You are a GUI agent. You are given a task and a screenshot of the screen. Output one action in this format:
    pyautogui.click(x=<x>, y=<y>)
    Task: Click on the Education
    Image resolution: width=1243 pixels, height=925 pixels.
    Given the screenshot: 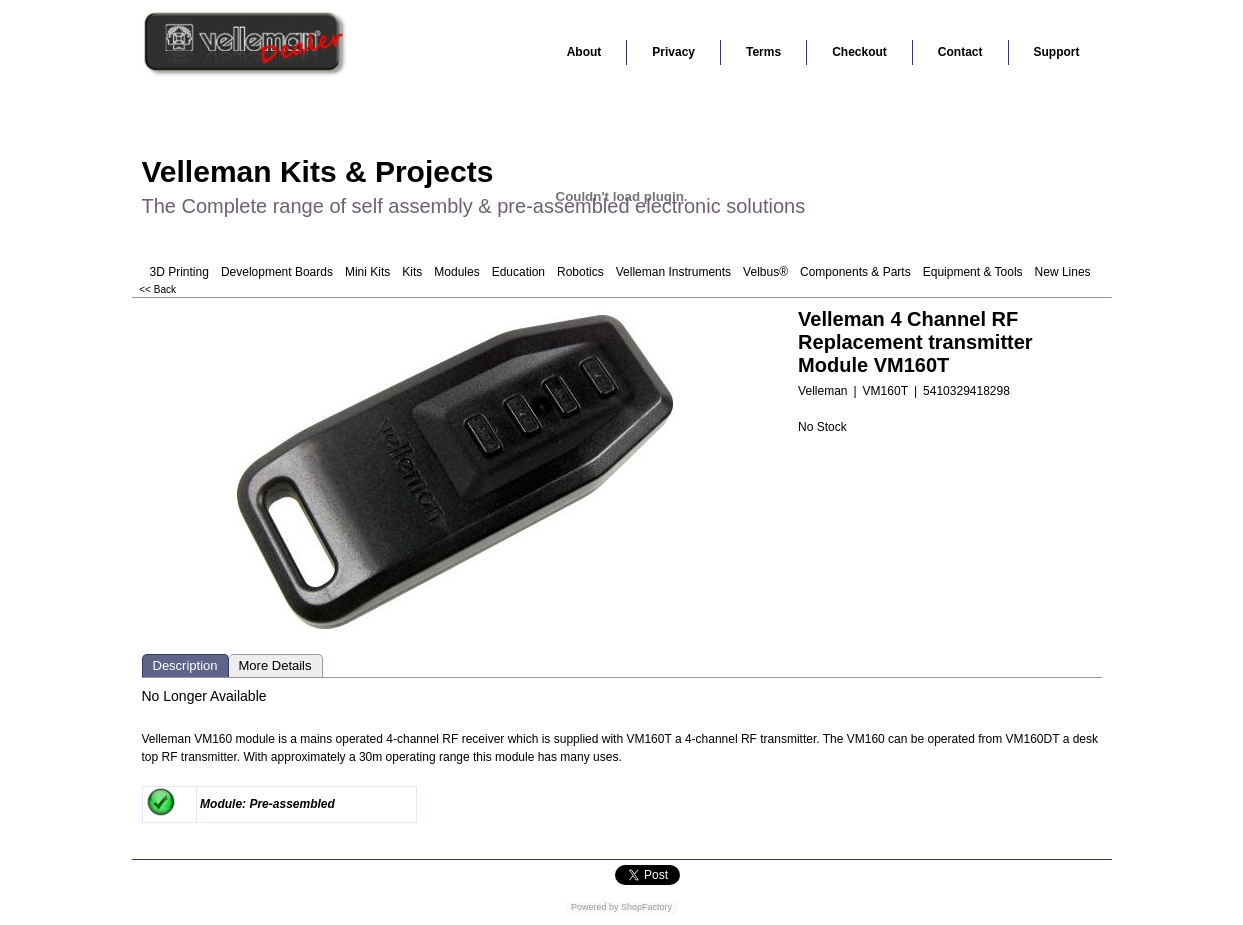 What is the action you would take?
    pyautogui.click(x=518, y=272)
    